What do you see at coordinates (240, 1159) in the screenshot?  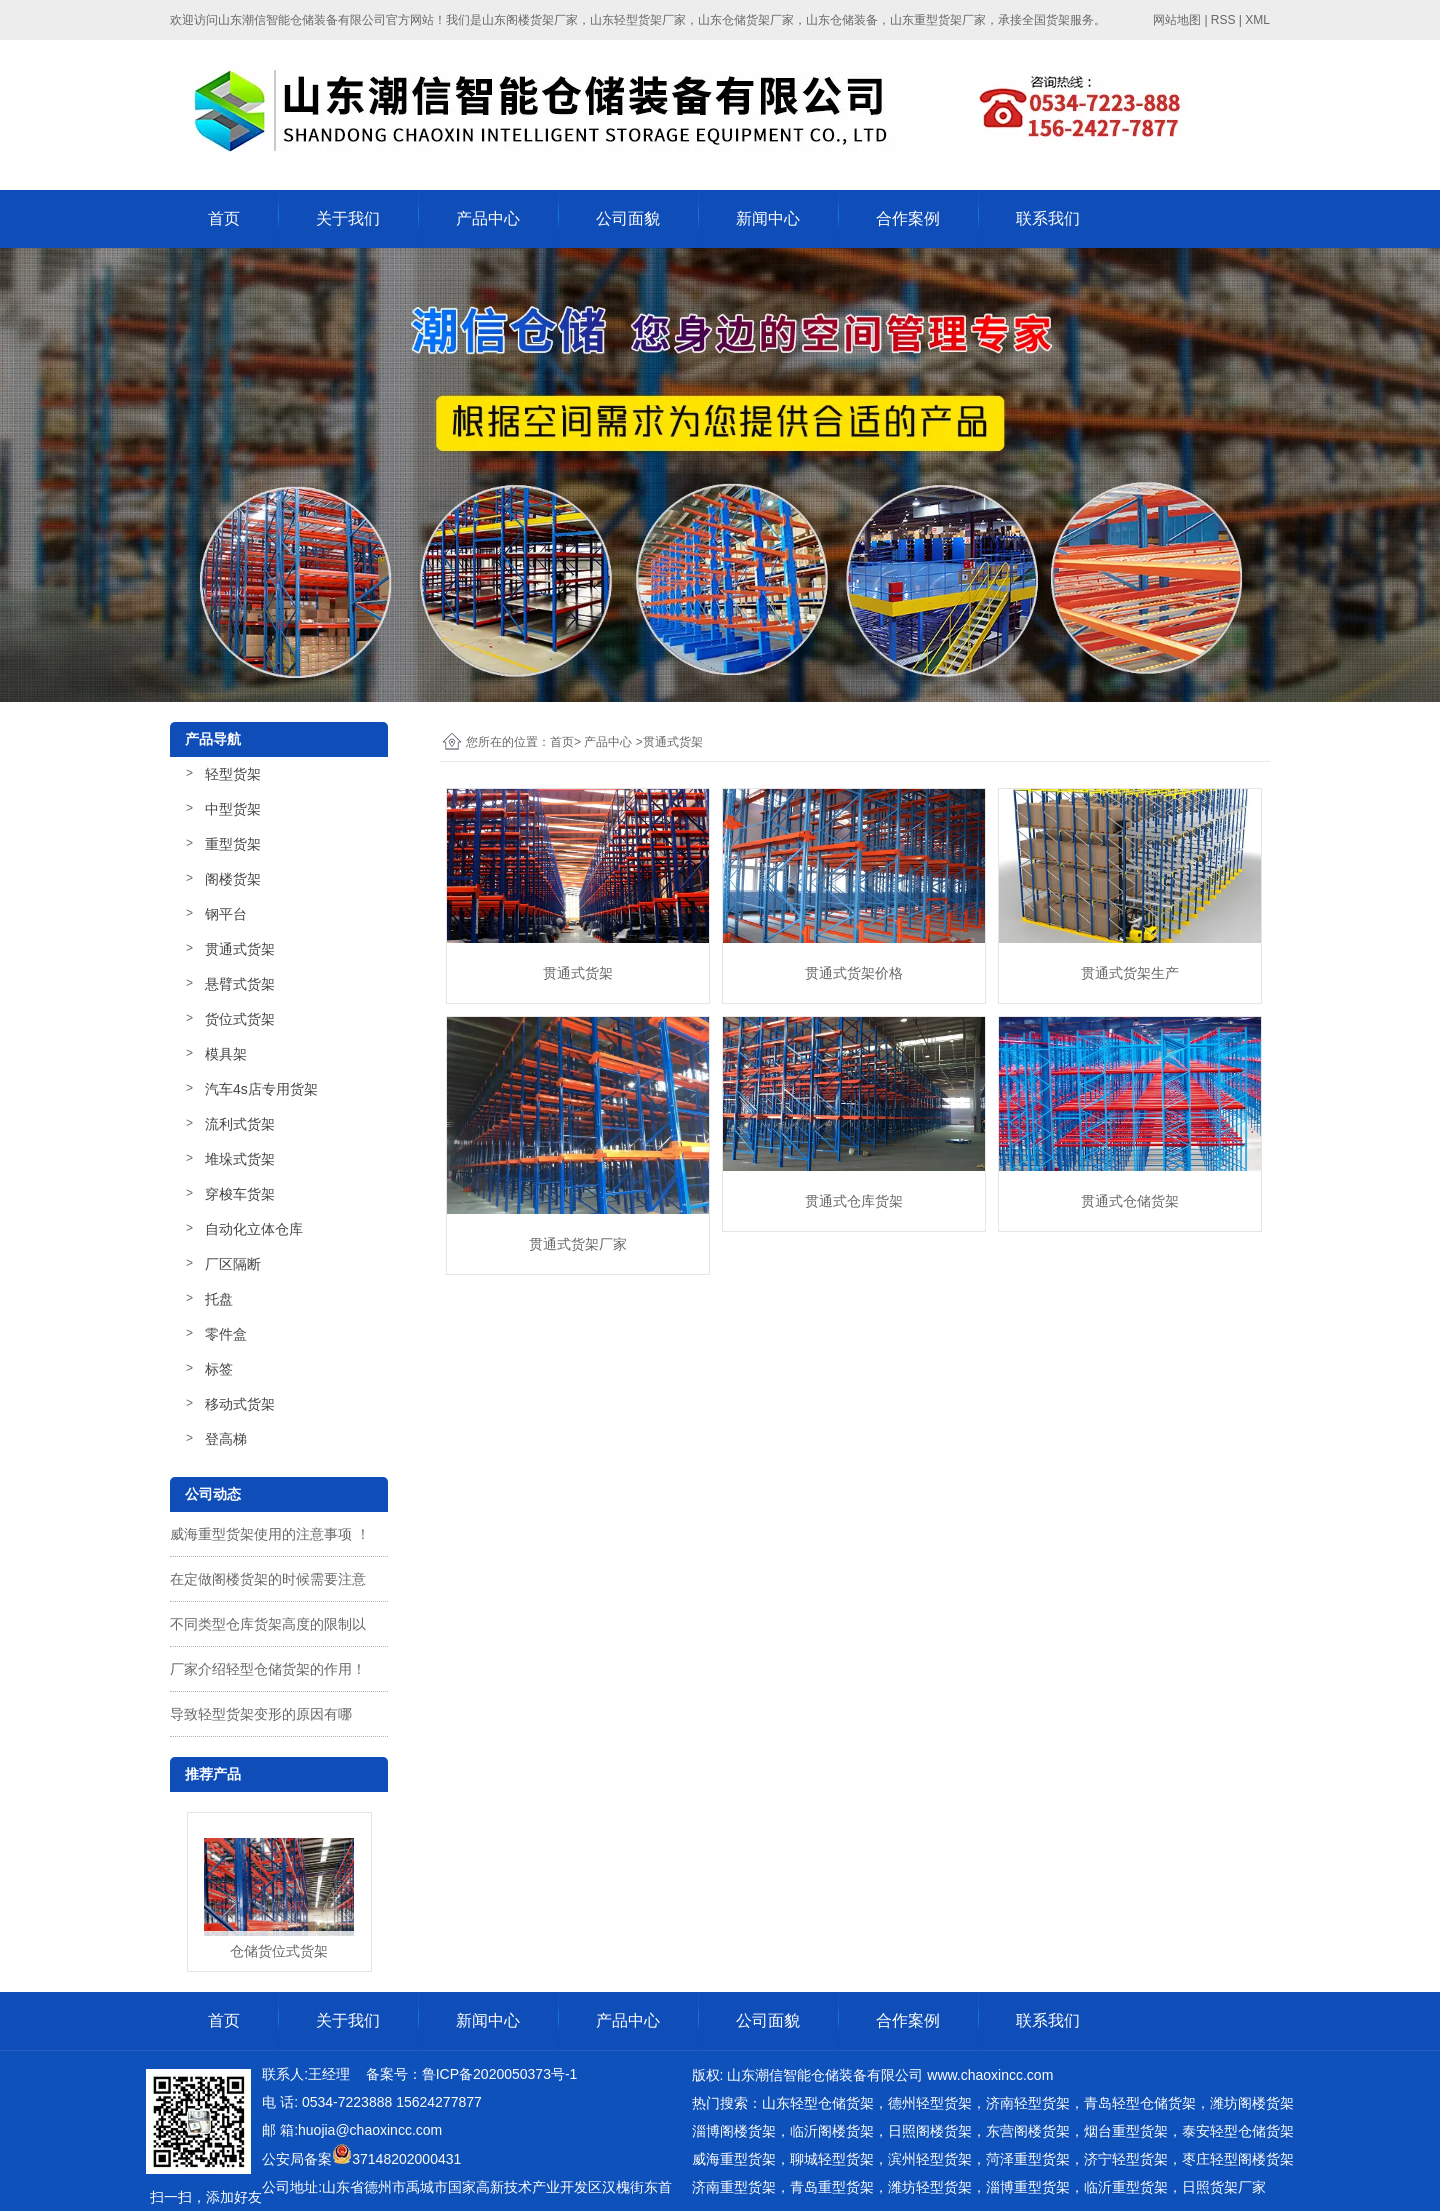 I see `堆垛式货架` at bounding box center [240, 1159].